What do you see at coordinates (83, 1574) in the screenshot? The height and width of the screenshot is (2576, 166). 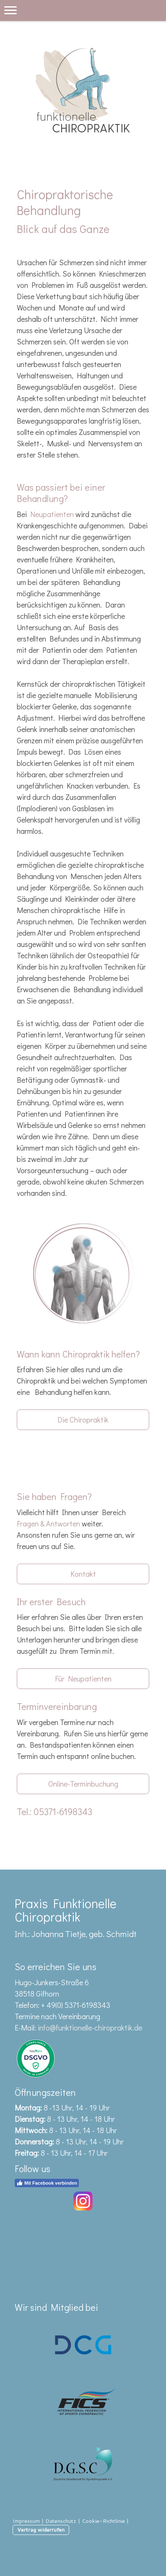 I see `Kontakt` at bounding box center [83, 1574].